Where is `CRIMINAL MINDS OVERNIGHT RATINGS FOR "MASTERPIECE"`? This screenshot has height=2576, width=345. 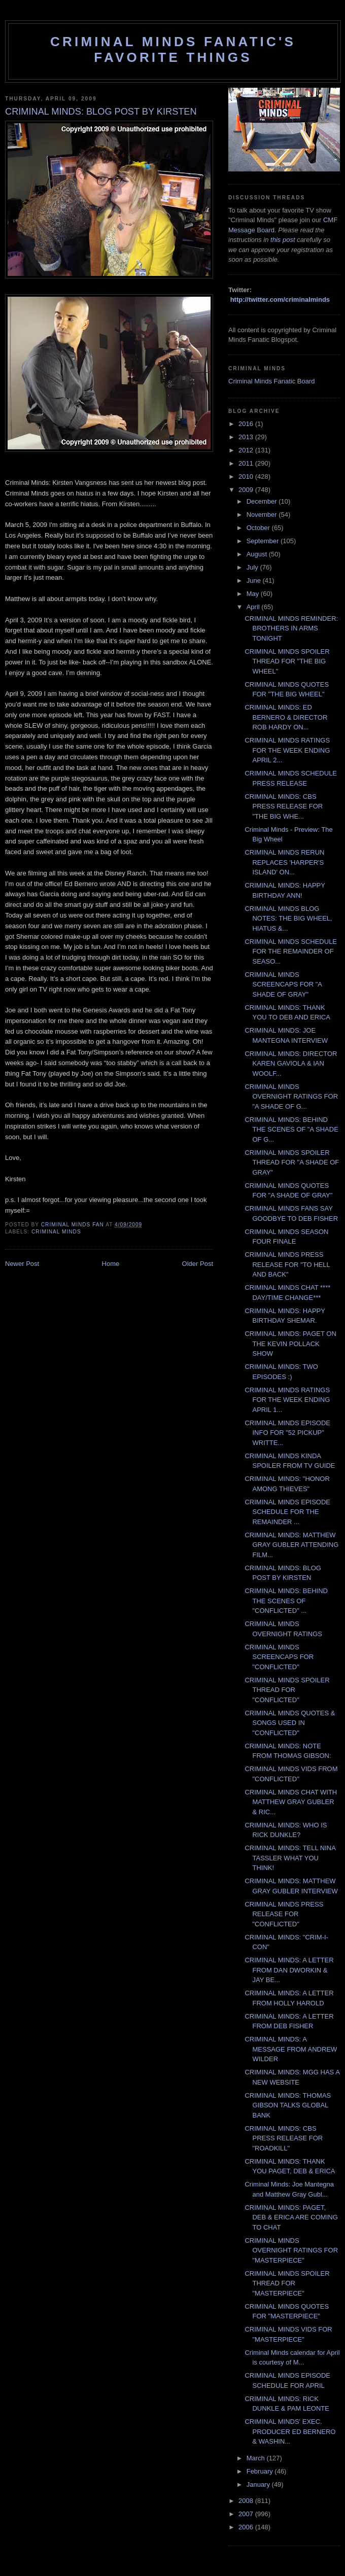 CRIMINAL MINDS OVERNIGHT RATINGS FOR "MASTERPIECE" is located at coordinates (291, 2250).